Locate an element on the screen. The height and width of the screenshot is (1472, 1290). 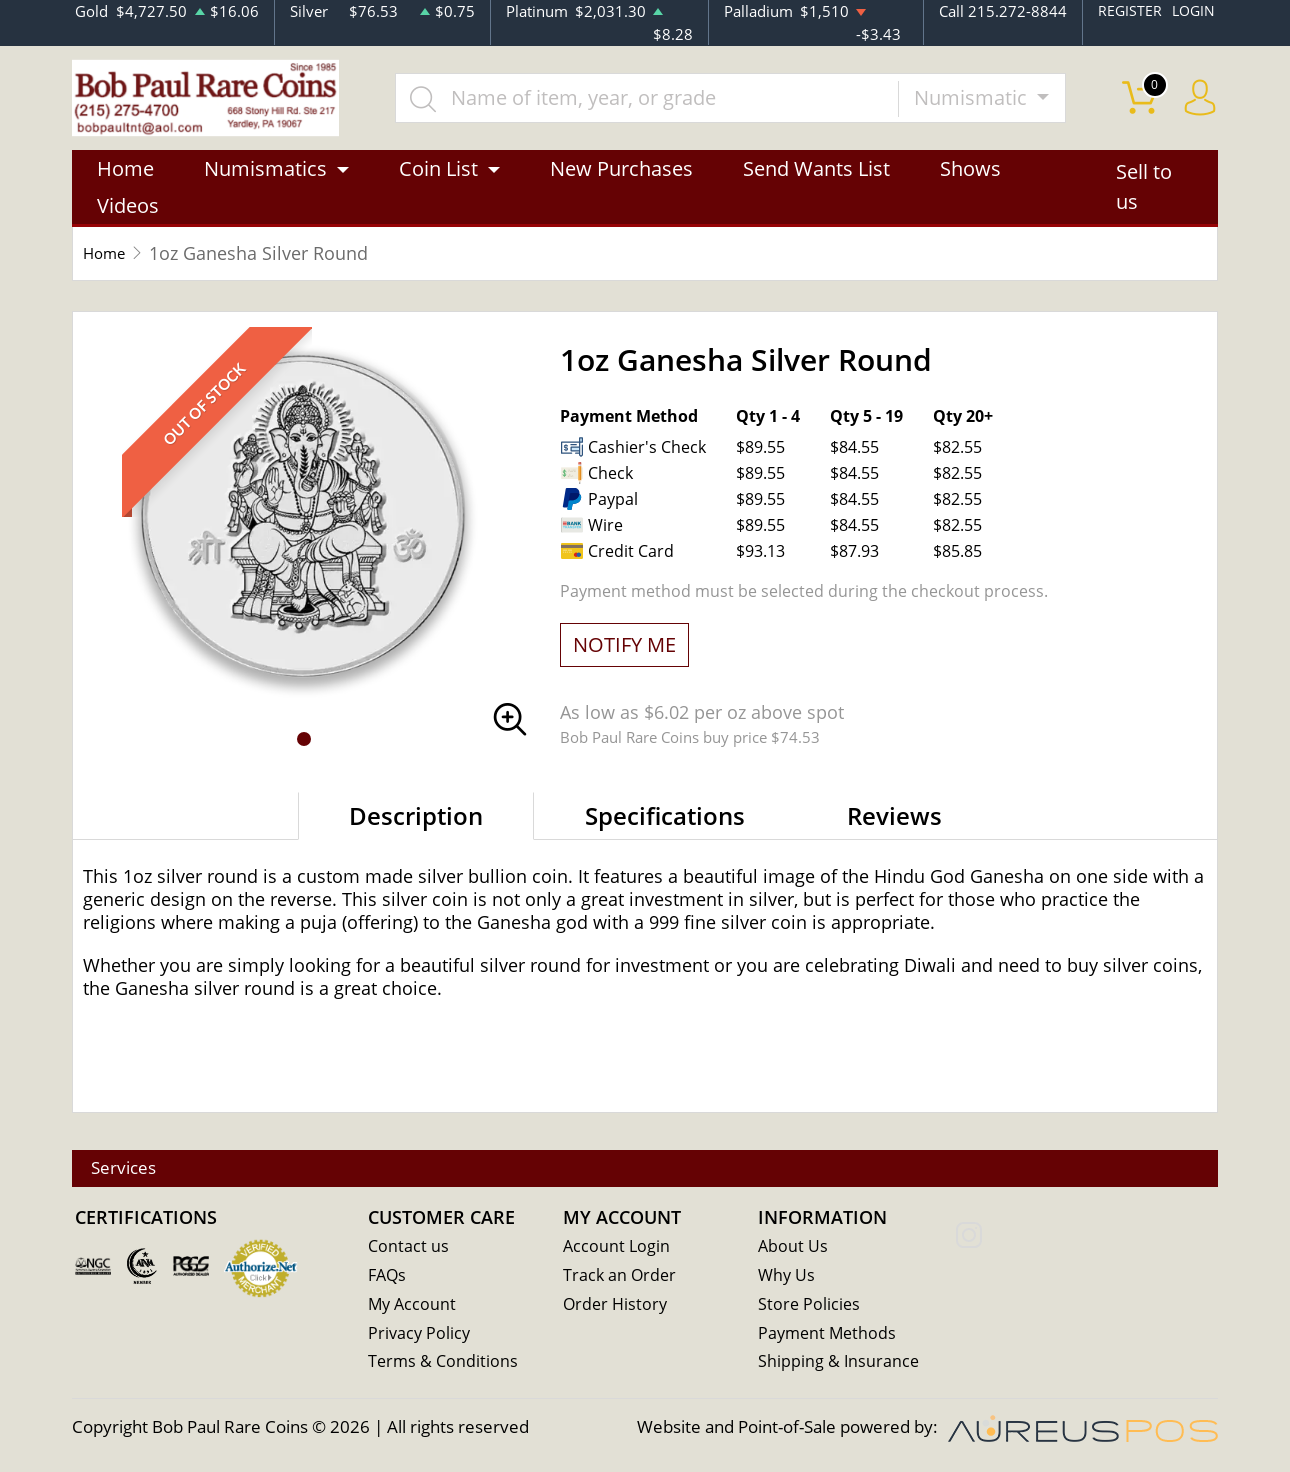
Shipping & Insurance is located at coordinates (839, 1365).